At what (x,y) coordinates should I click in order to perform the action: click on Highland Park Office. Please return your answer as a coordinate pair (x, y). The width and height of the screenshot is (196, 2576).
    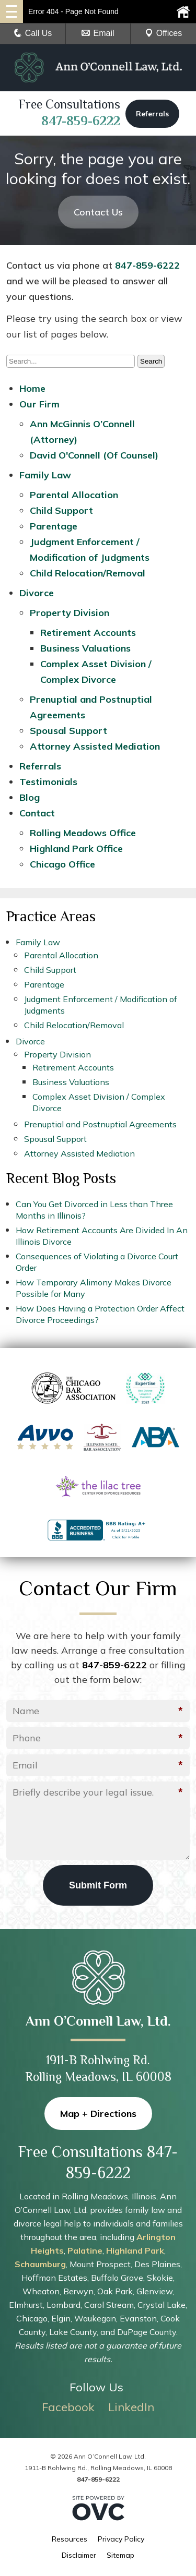
    Looking at the image, I should click on (76, 848).